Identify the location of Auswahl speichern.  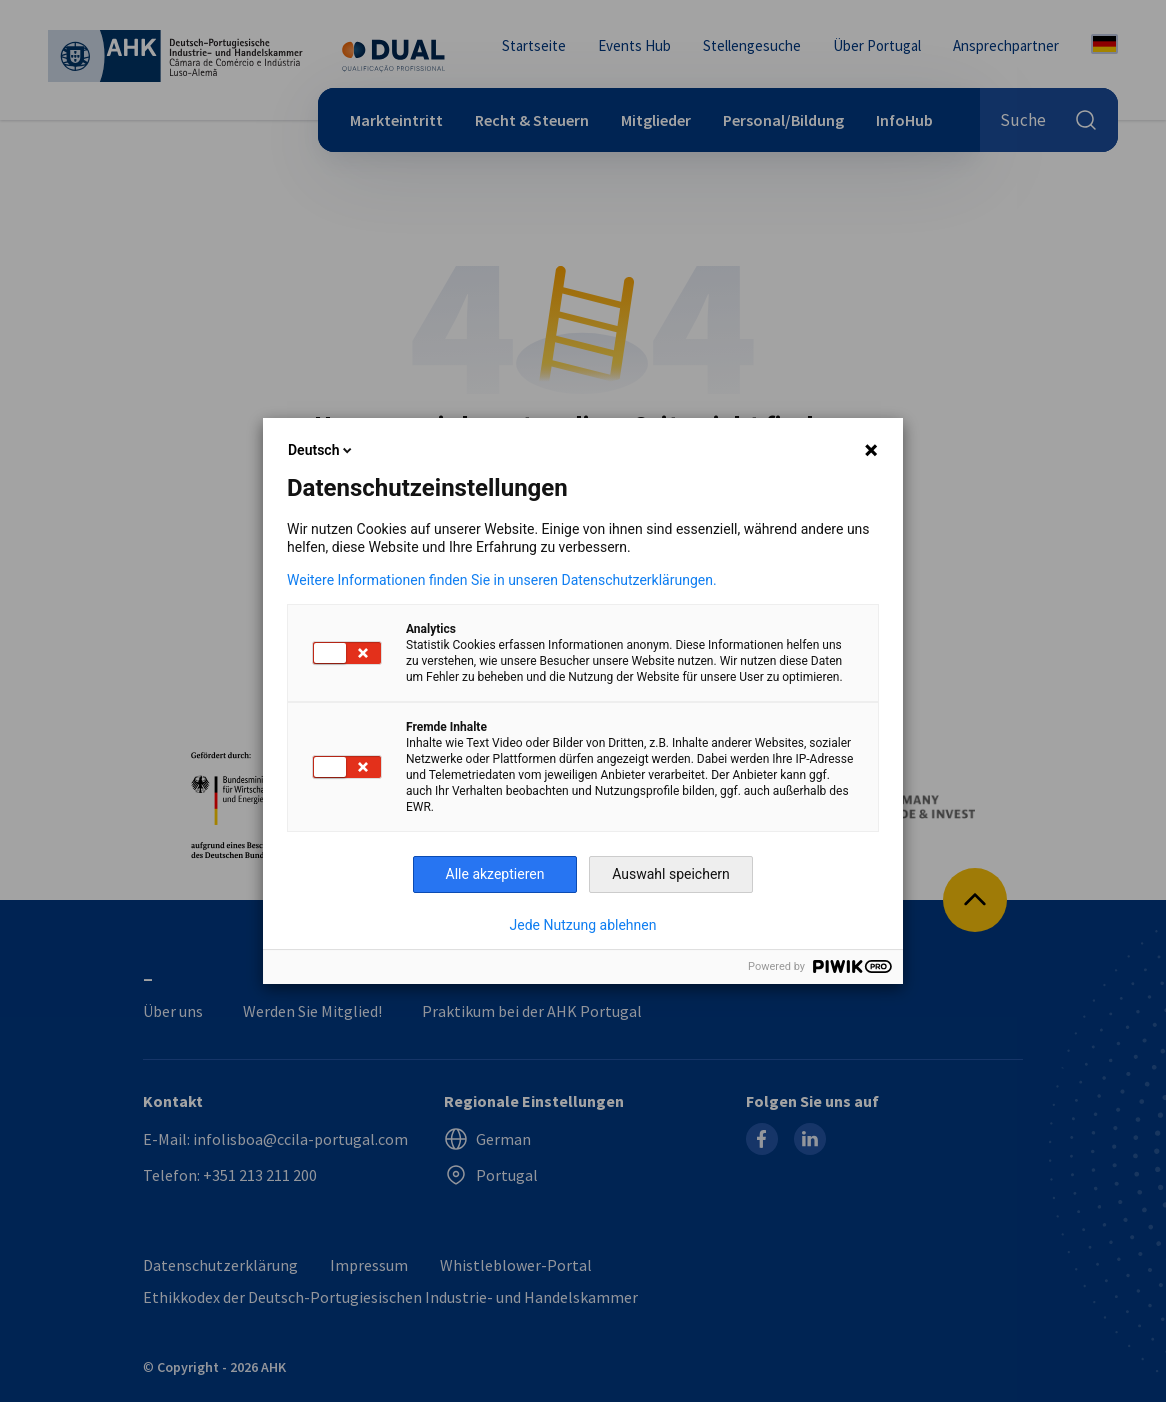
(671, 874).